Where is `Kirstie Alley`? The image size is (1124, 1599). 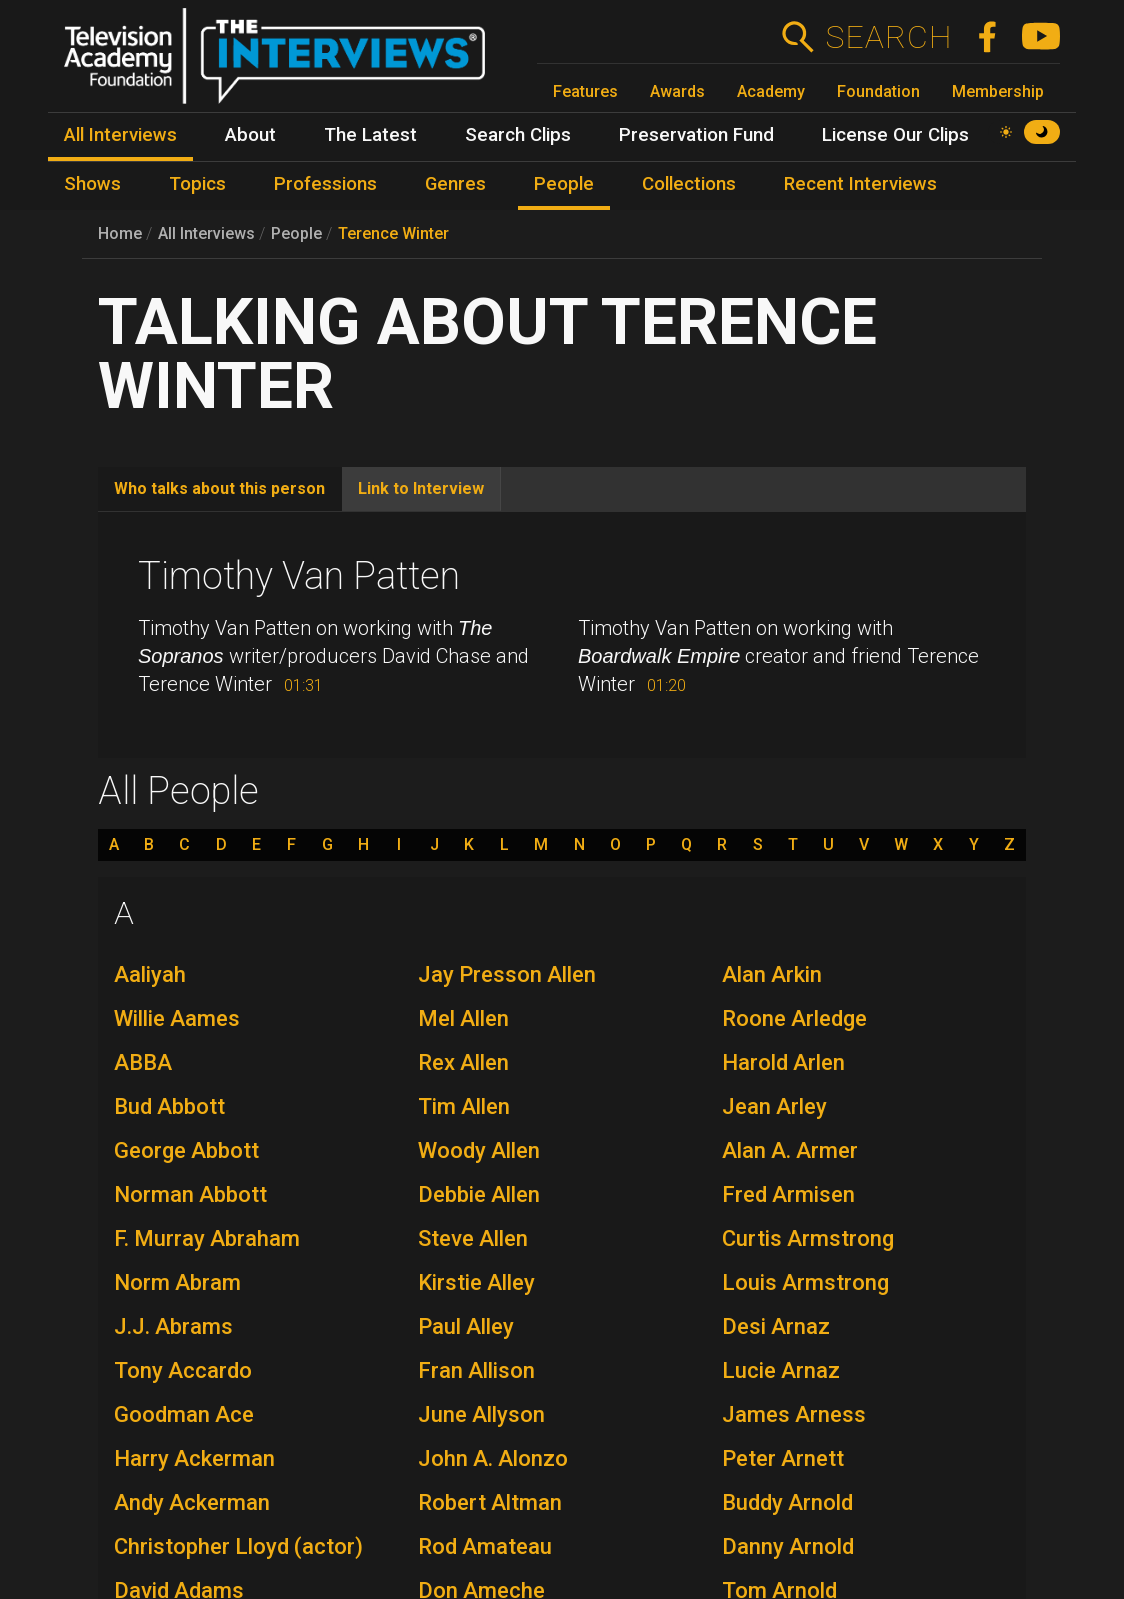
Kirstie Alley is located at coordinates (476, 1282).